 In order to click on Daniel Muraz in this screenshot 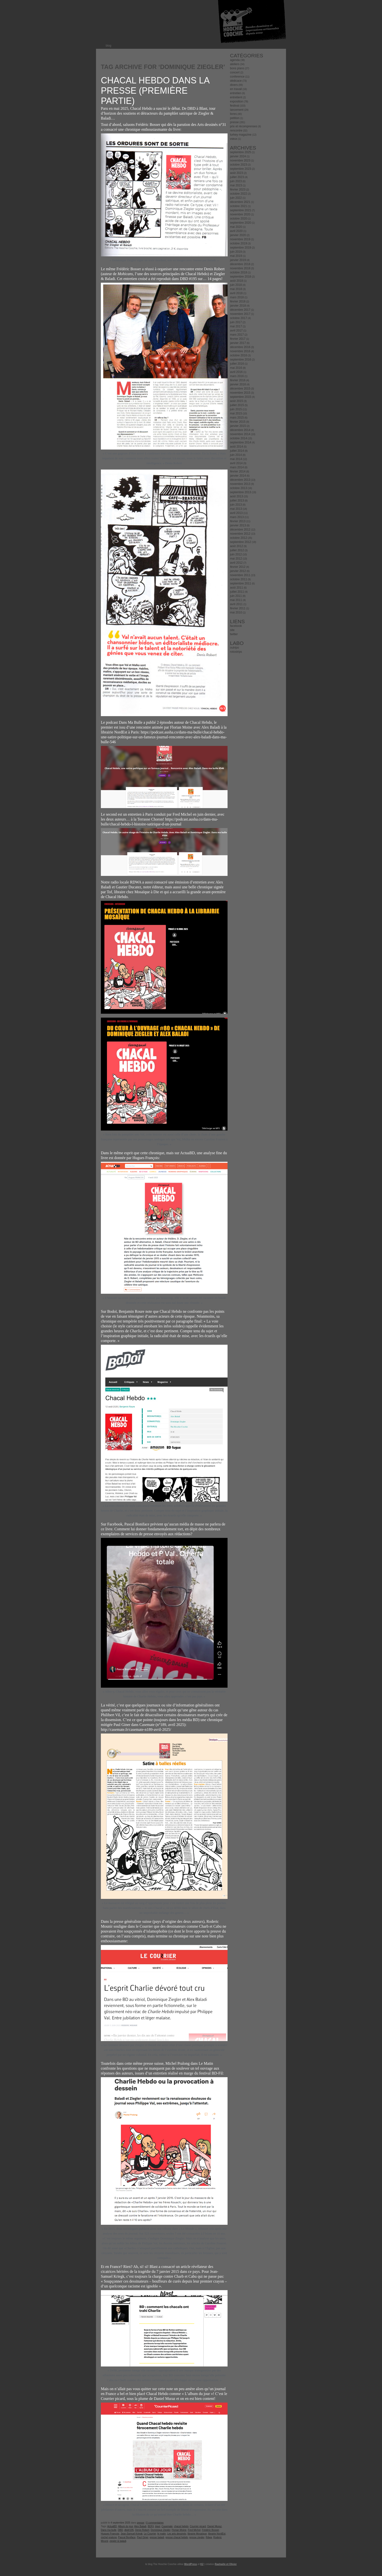, I will do `click(214, 2526)`.